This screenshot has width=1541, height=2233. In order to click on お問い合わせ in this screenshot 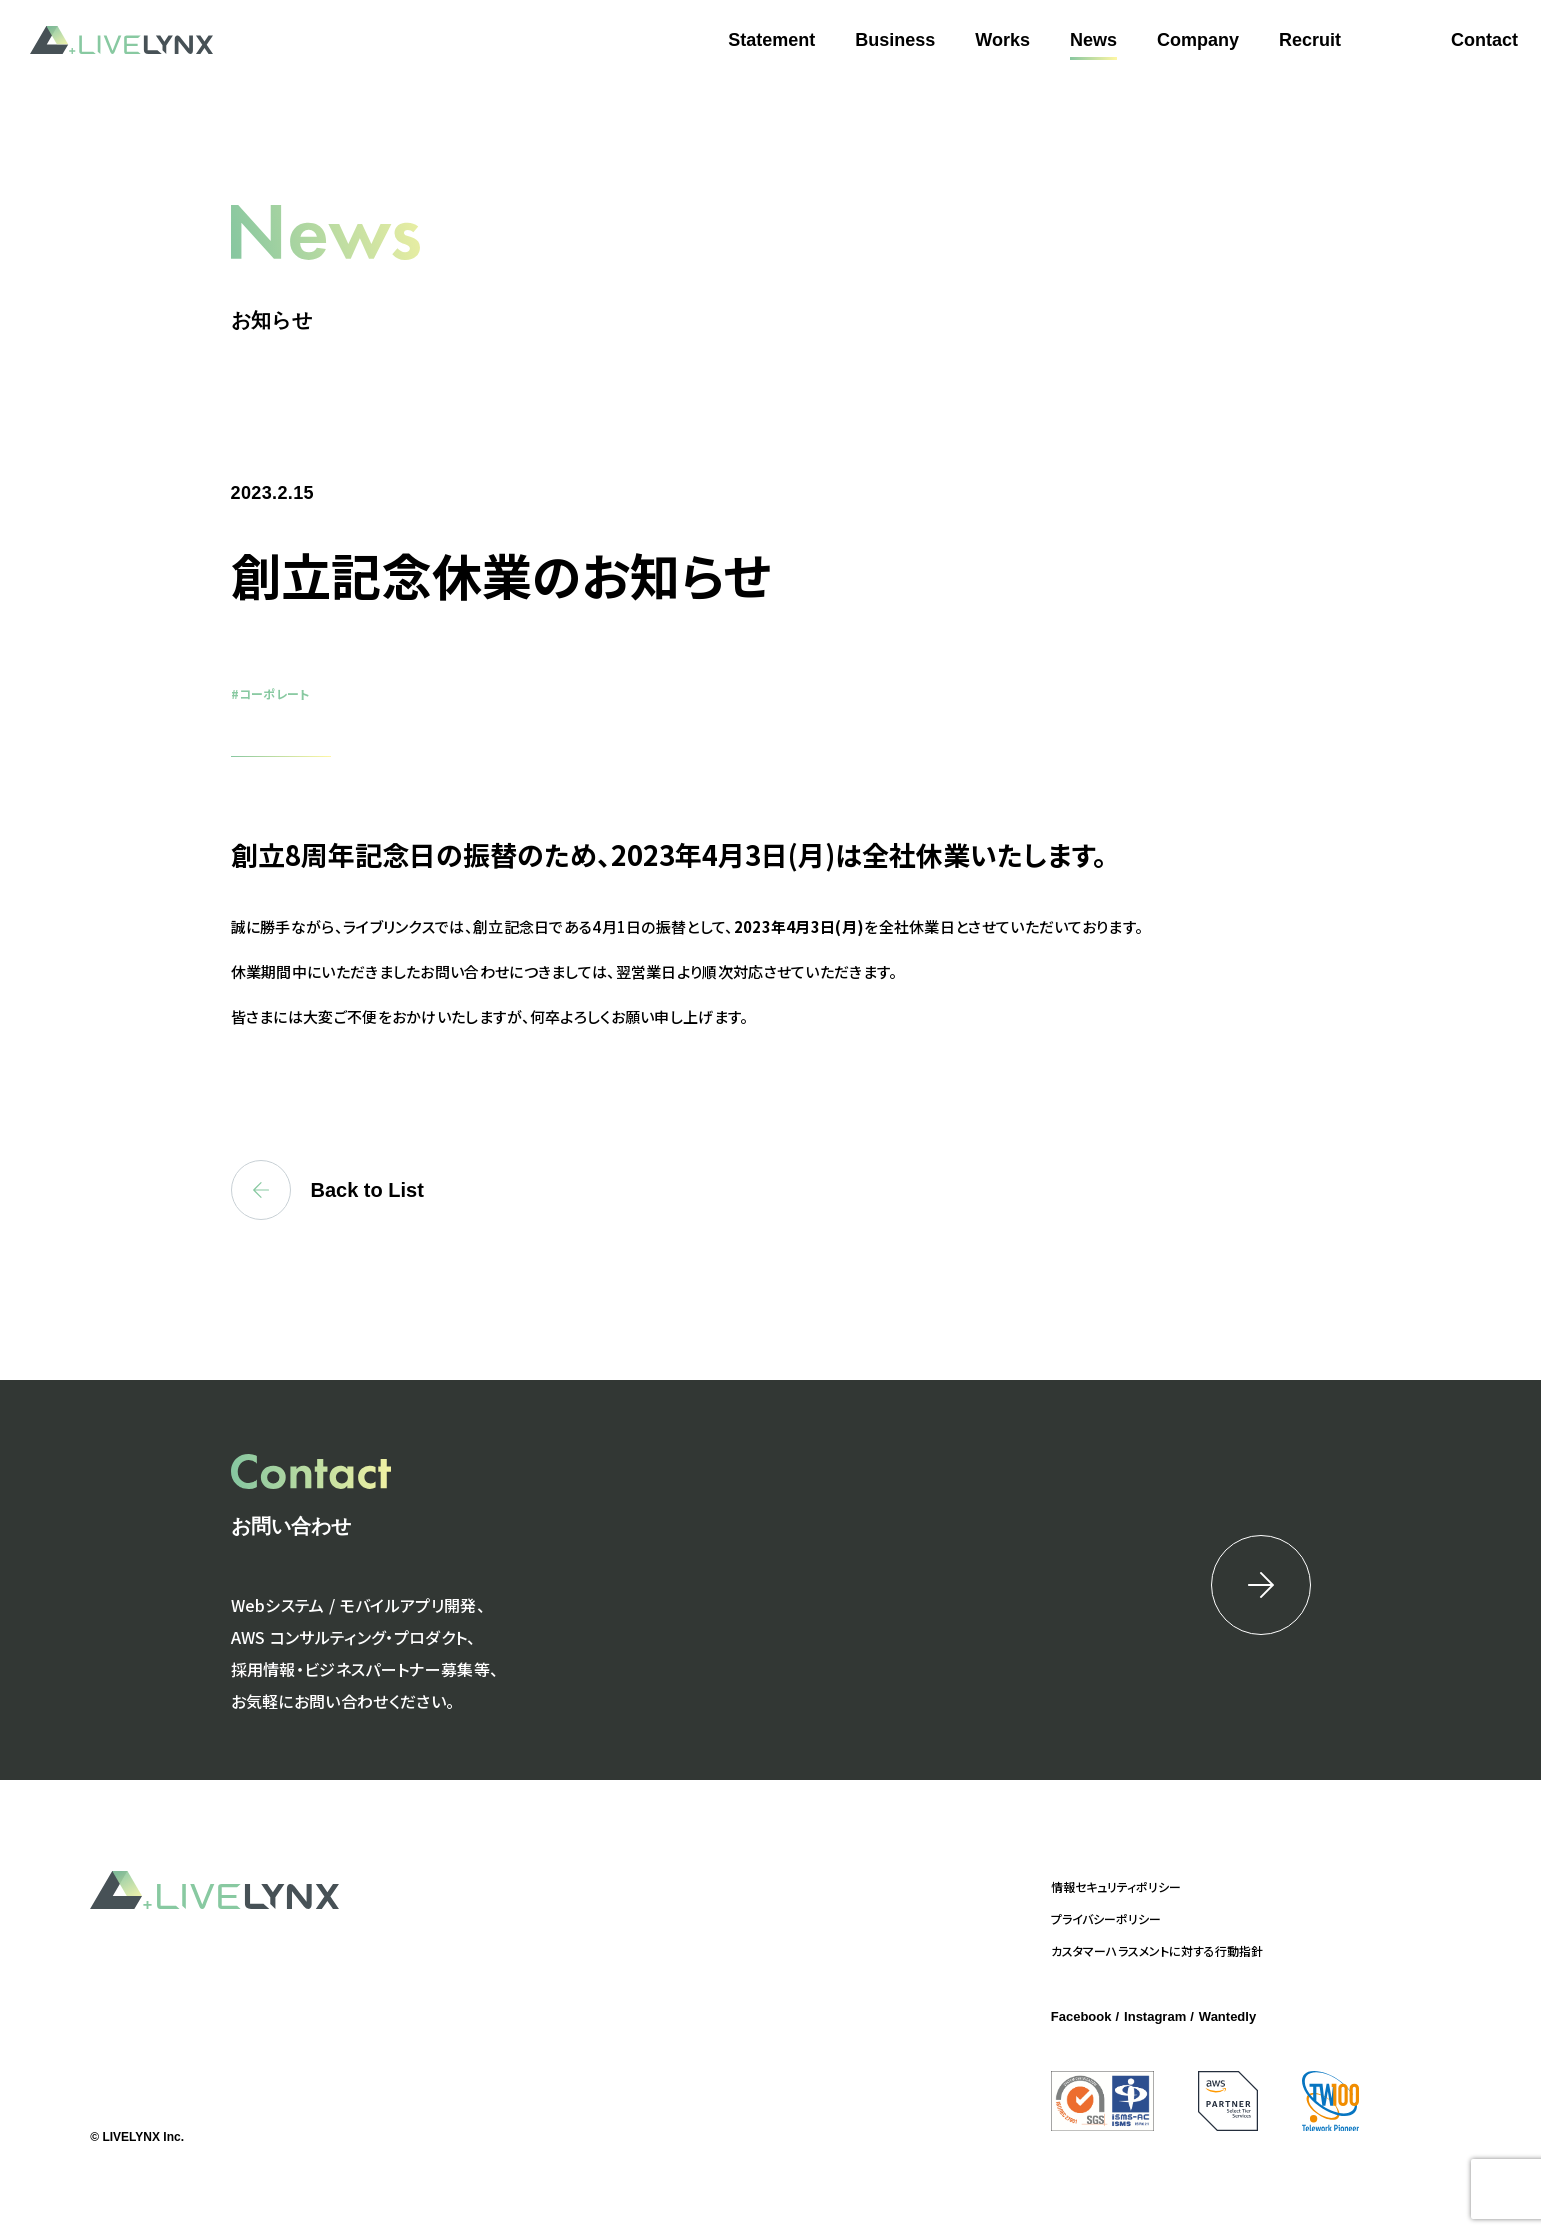, I will do `click(291, 1526)`.